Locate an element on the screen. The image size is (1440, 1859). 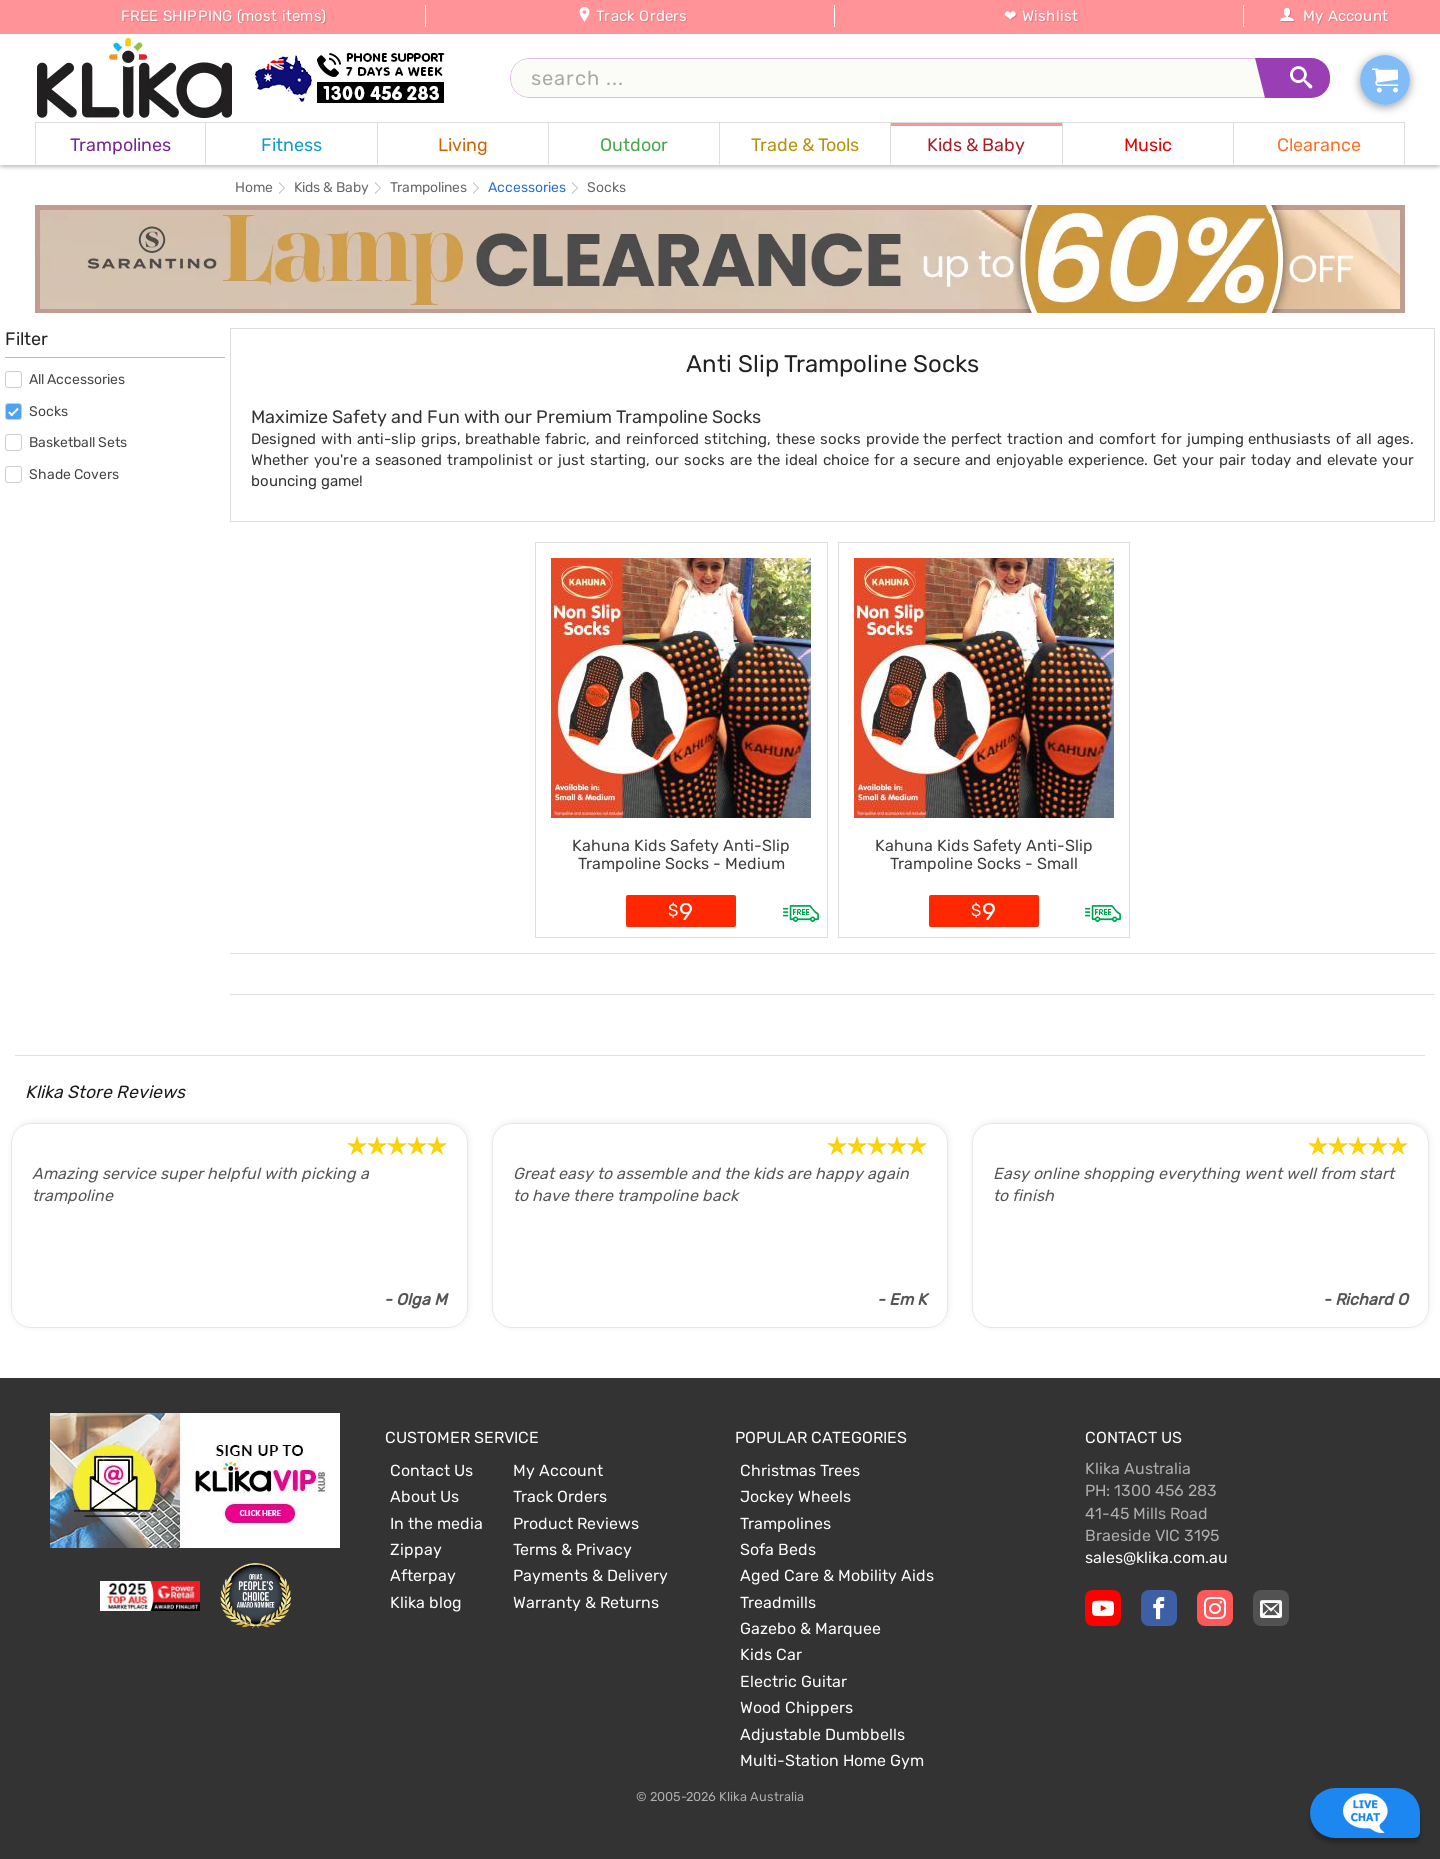
[Klika Facebook Page] is located at coordinates (1159, 1608).